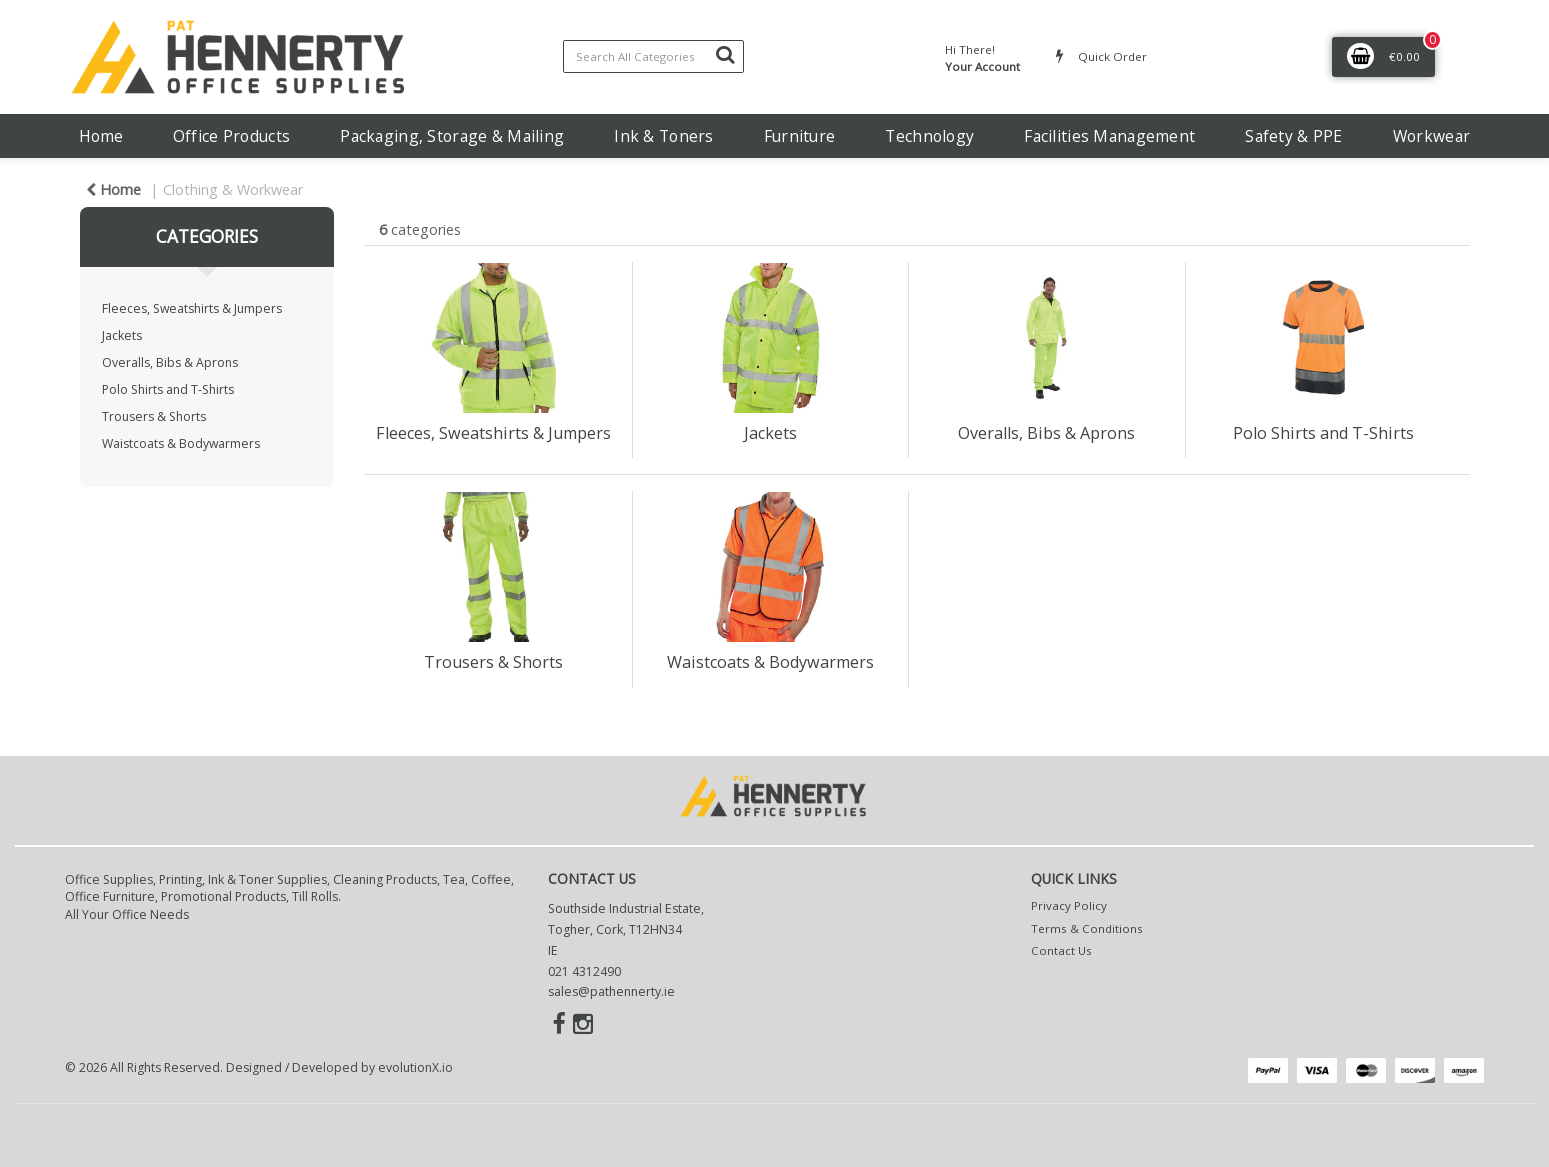 This screenshot has width=1549, height=1167. I want to click on Fleeces, Sweatshirts & Jumpers, so click(192, 308).